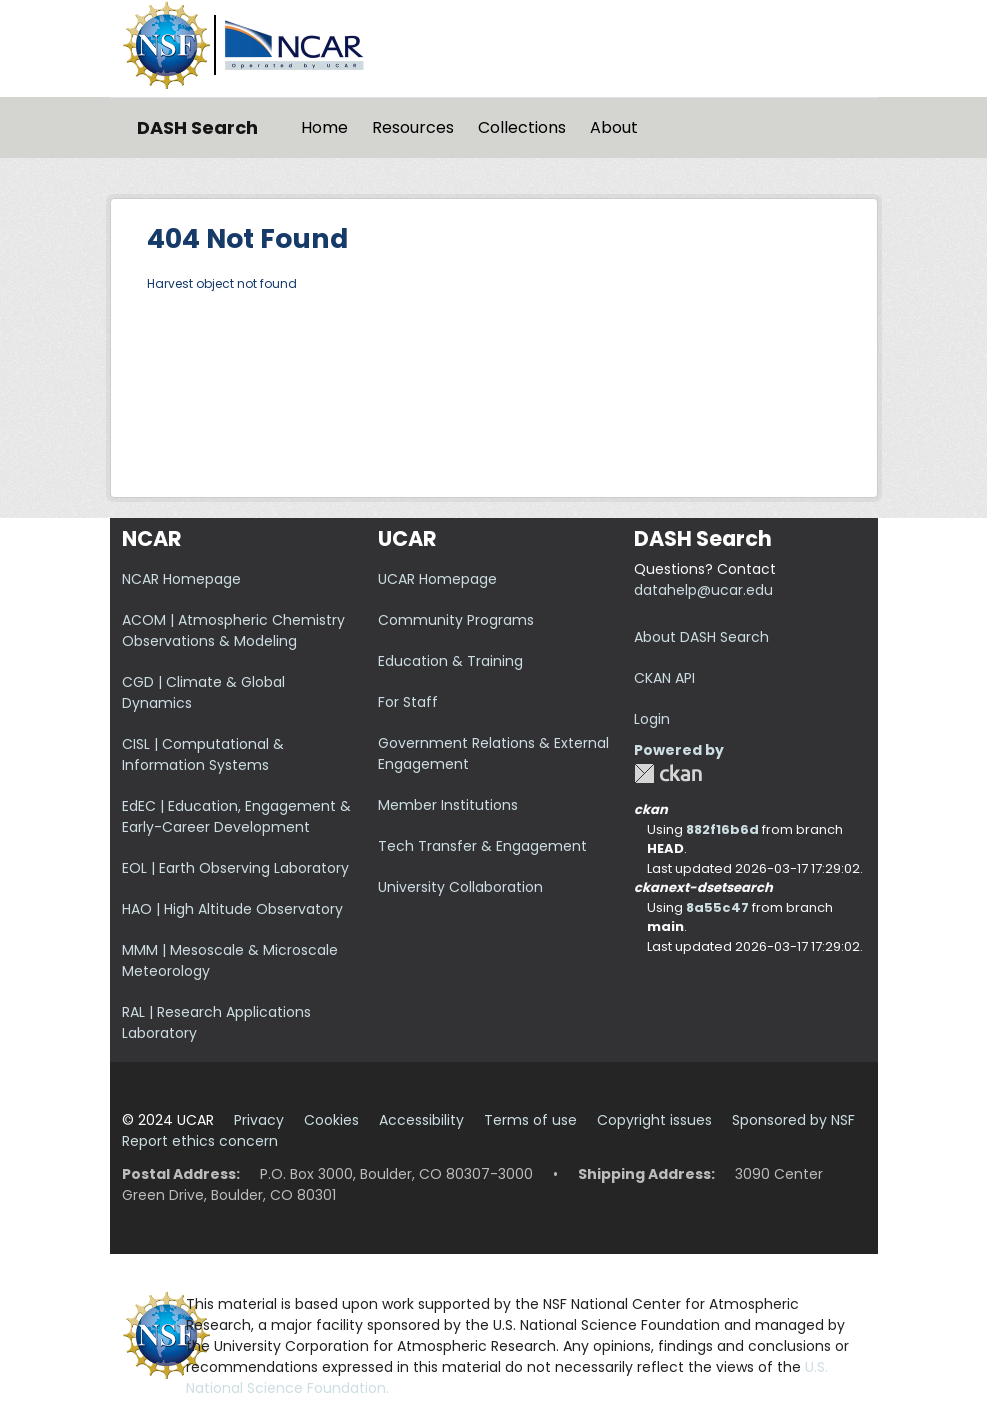 The width and height of the screenshot is (987, 1415). What do you see at coordinates (437, 579) in the screenshot?
I see `UCAR Homepage` at bounding box center [437, 579].